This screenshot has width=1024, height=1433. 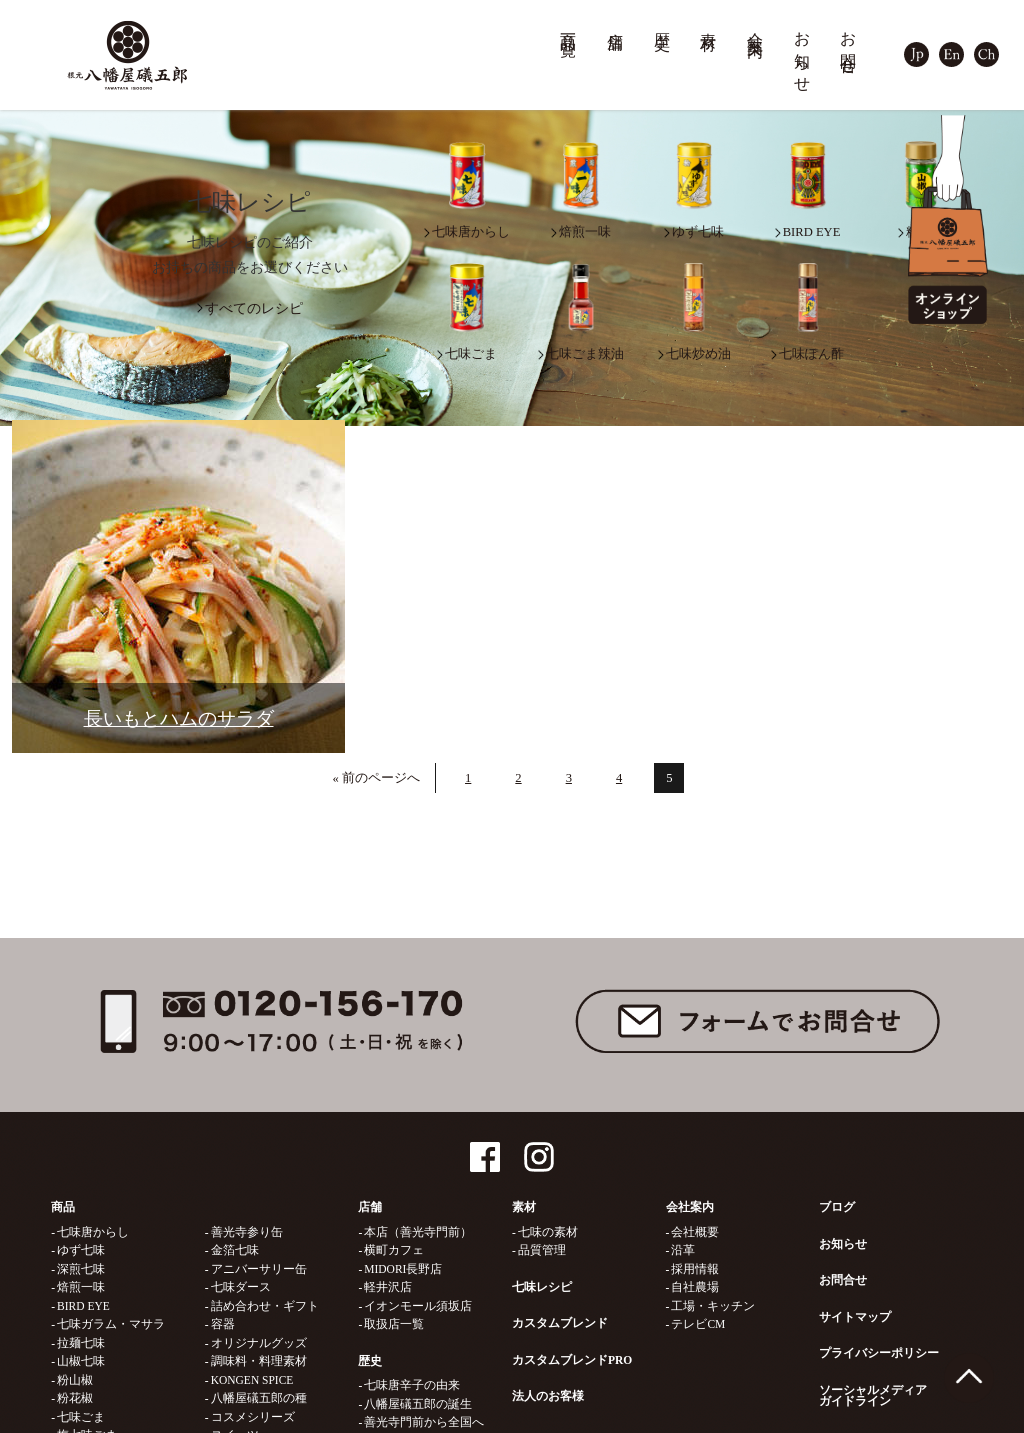 What do you see at coordinates (756, 26) in the screenshot?
I see `会社案内` at bounding box center [756, 26].